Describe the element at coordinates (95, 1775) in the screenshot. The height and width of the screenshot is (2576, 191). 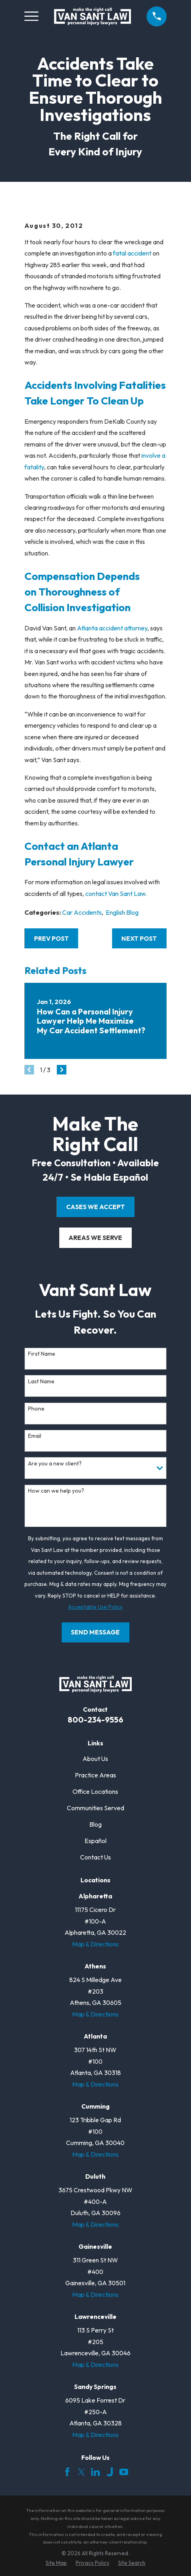
I see `Practice Areas` at that location.